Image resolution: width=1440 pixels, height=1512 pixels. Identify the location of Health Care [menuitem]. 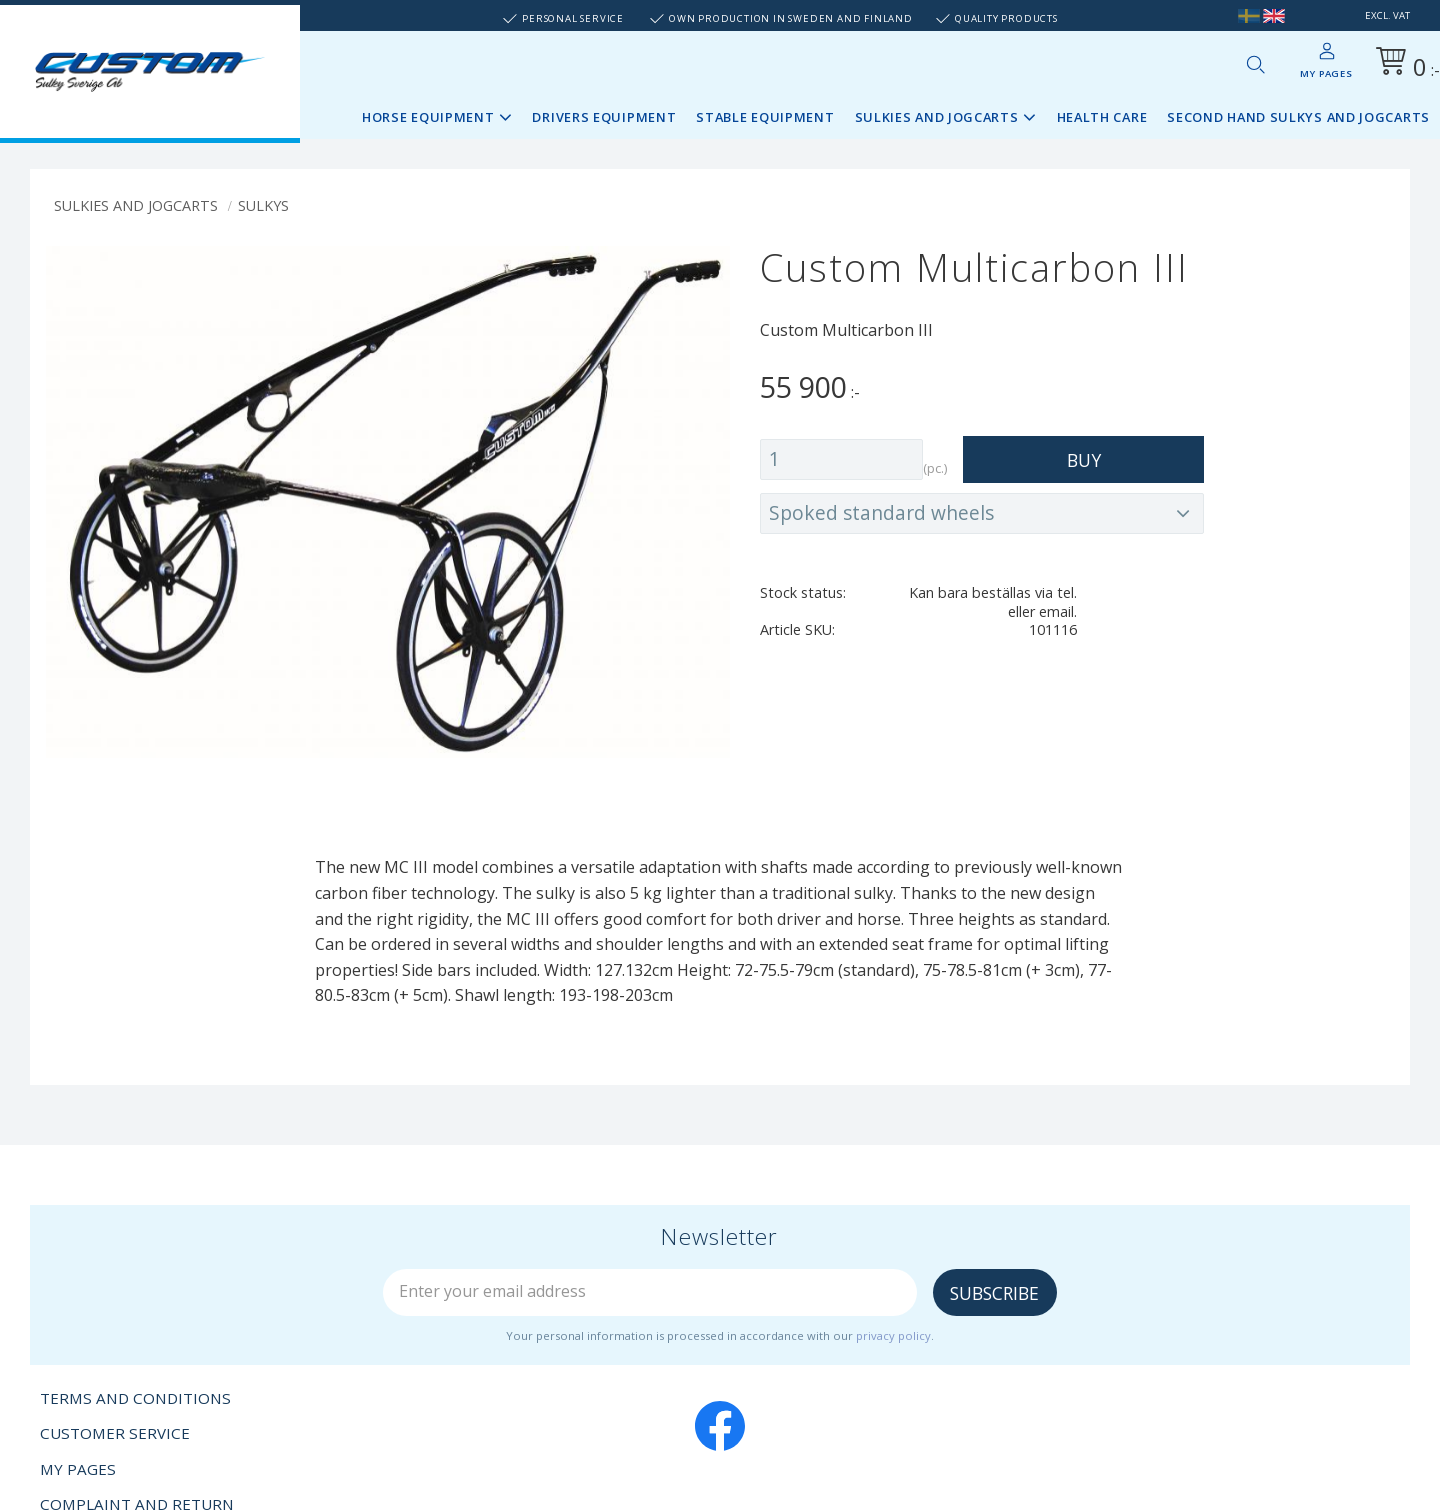
(1102, 117).